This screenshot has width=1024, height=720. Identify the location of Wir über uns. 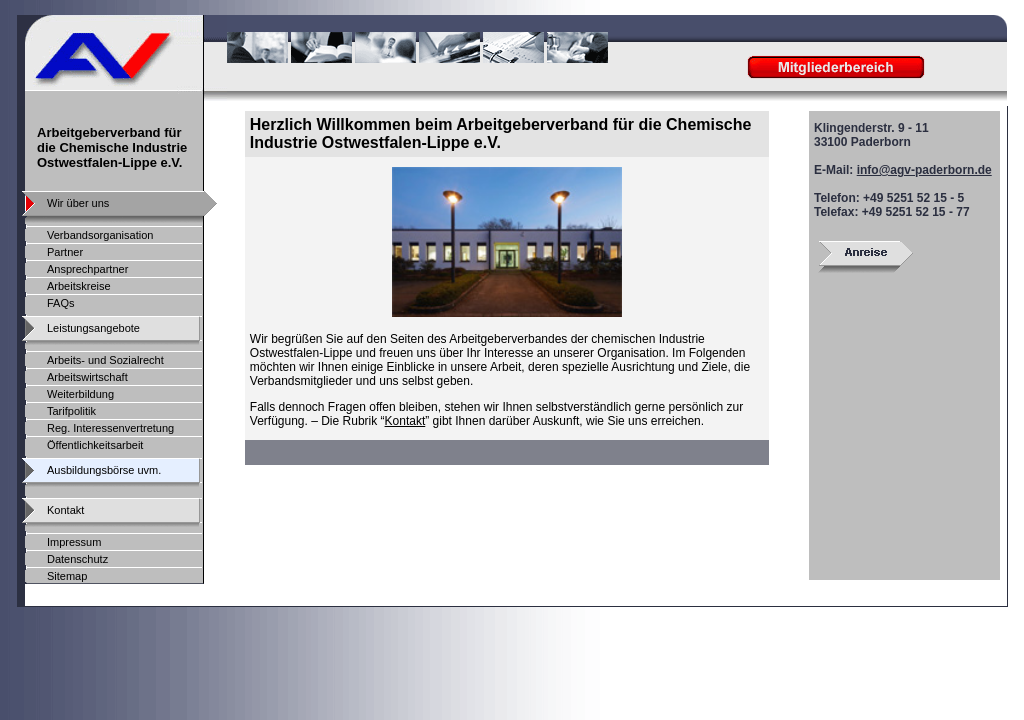
(78, 203).